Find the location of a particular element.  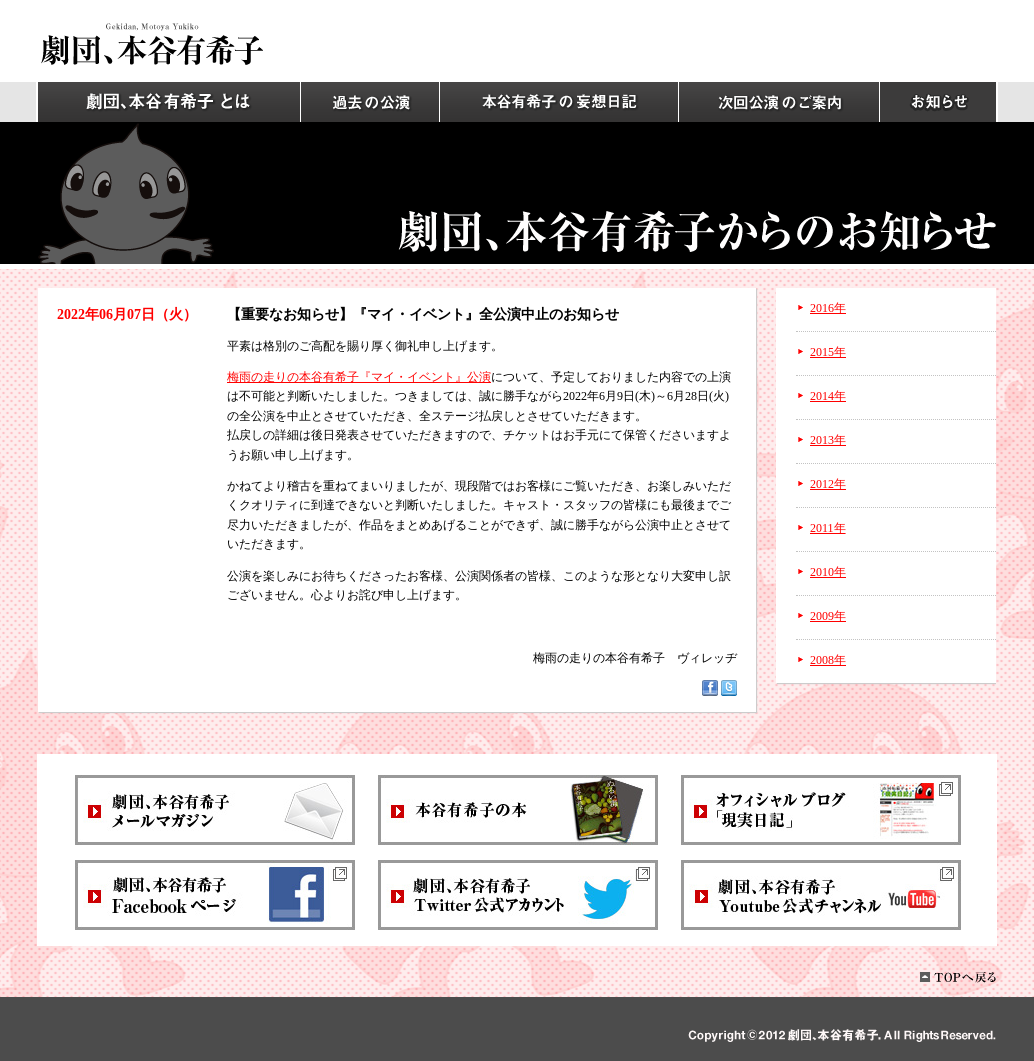

2012年 is located at coordinates (828, 484).